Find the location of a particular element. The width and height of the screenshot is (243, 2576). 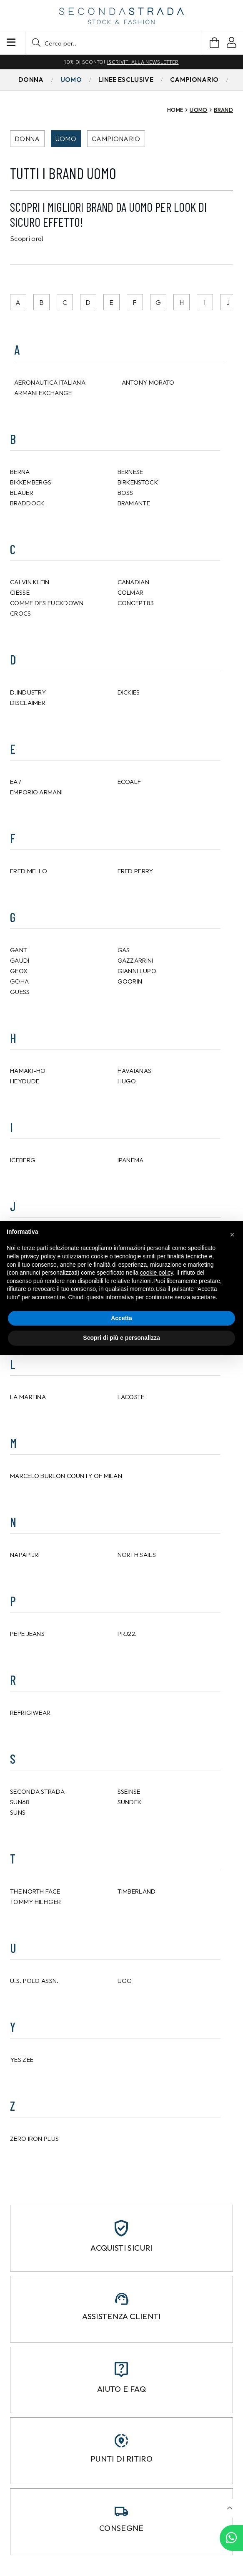

CANADIAN is located at coordinates (133, 582).